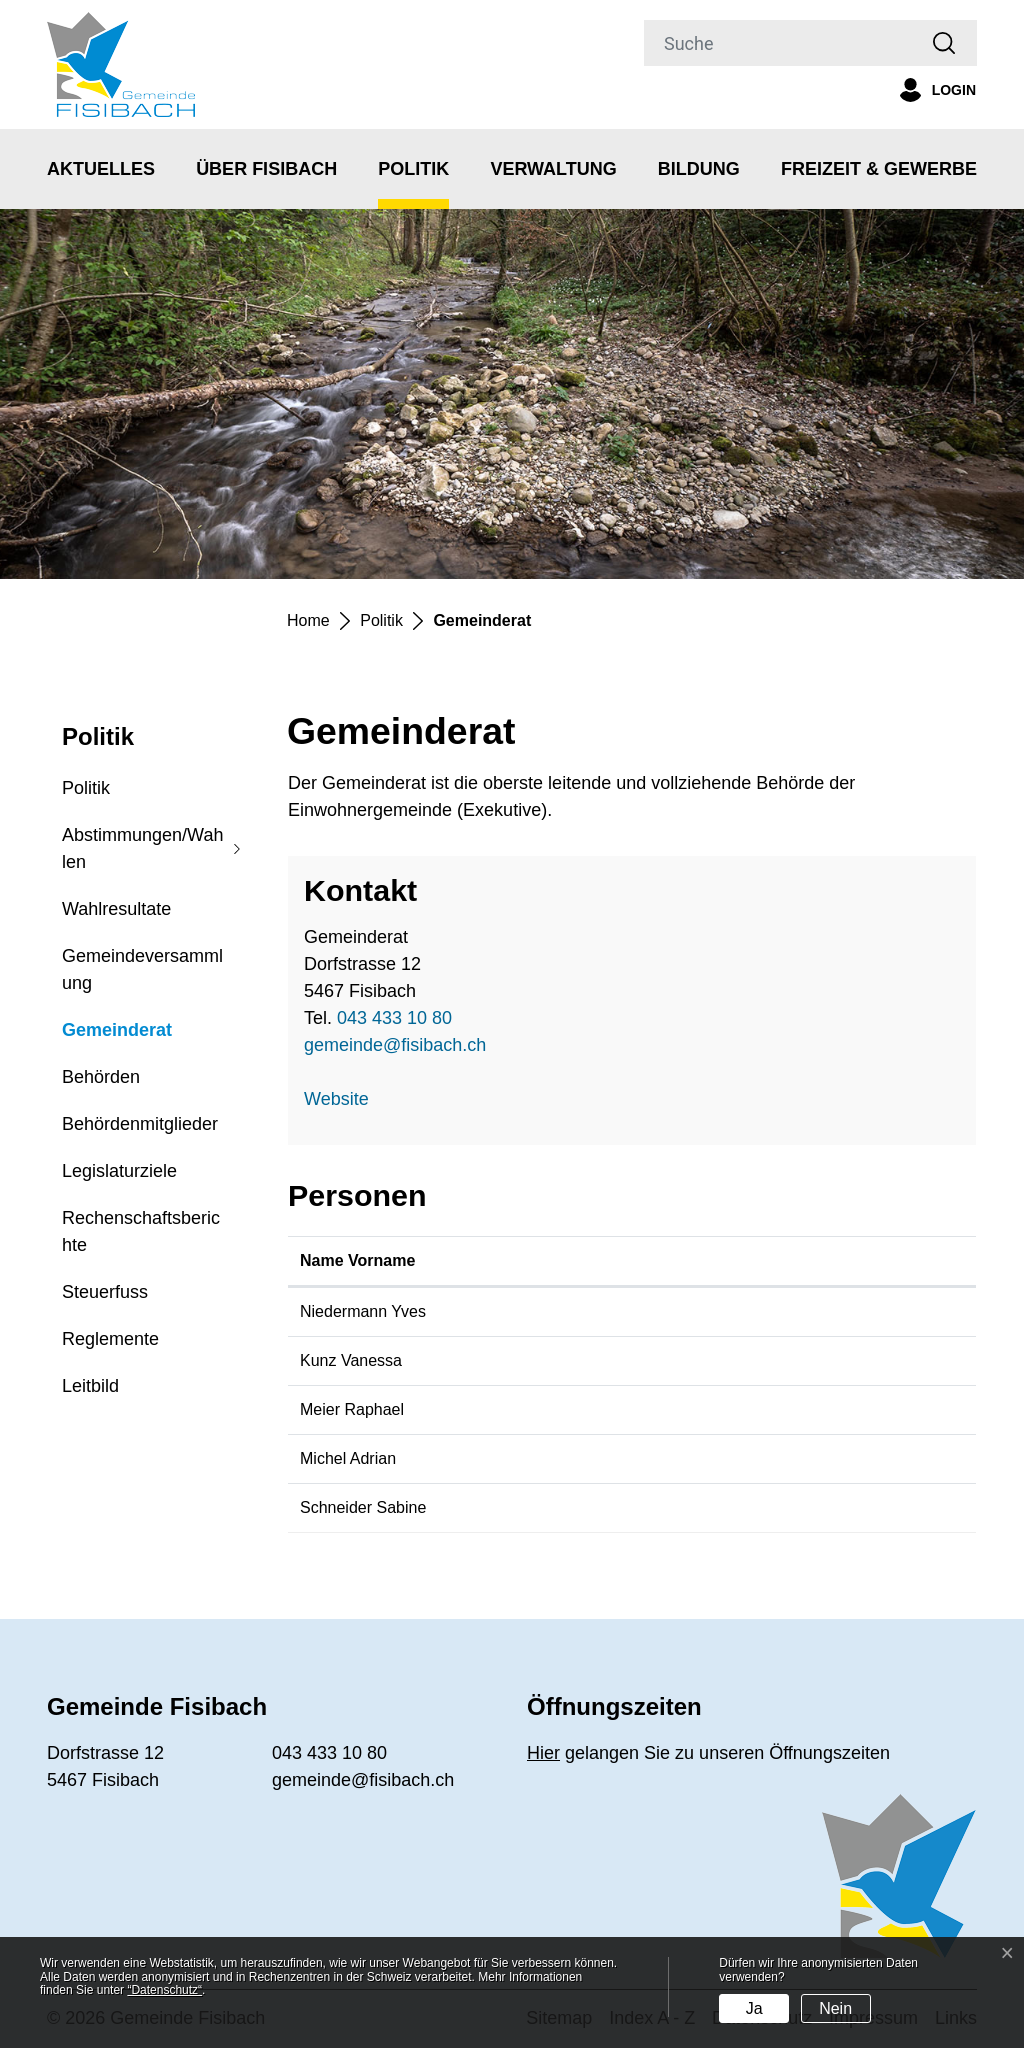 This screenshot has height=2048, width=1024. Describe the element at coordinates (801, 1311) in the screenshot. I see `yves.niedermann@fisibach.ch` at that location.